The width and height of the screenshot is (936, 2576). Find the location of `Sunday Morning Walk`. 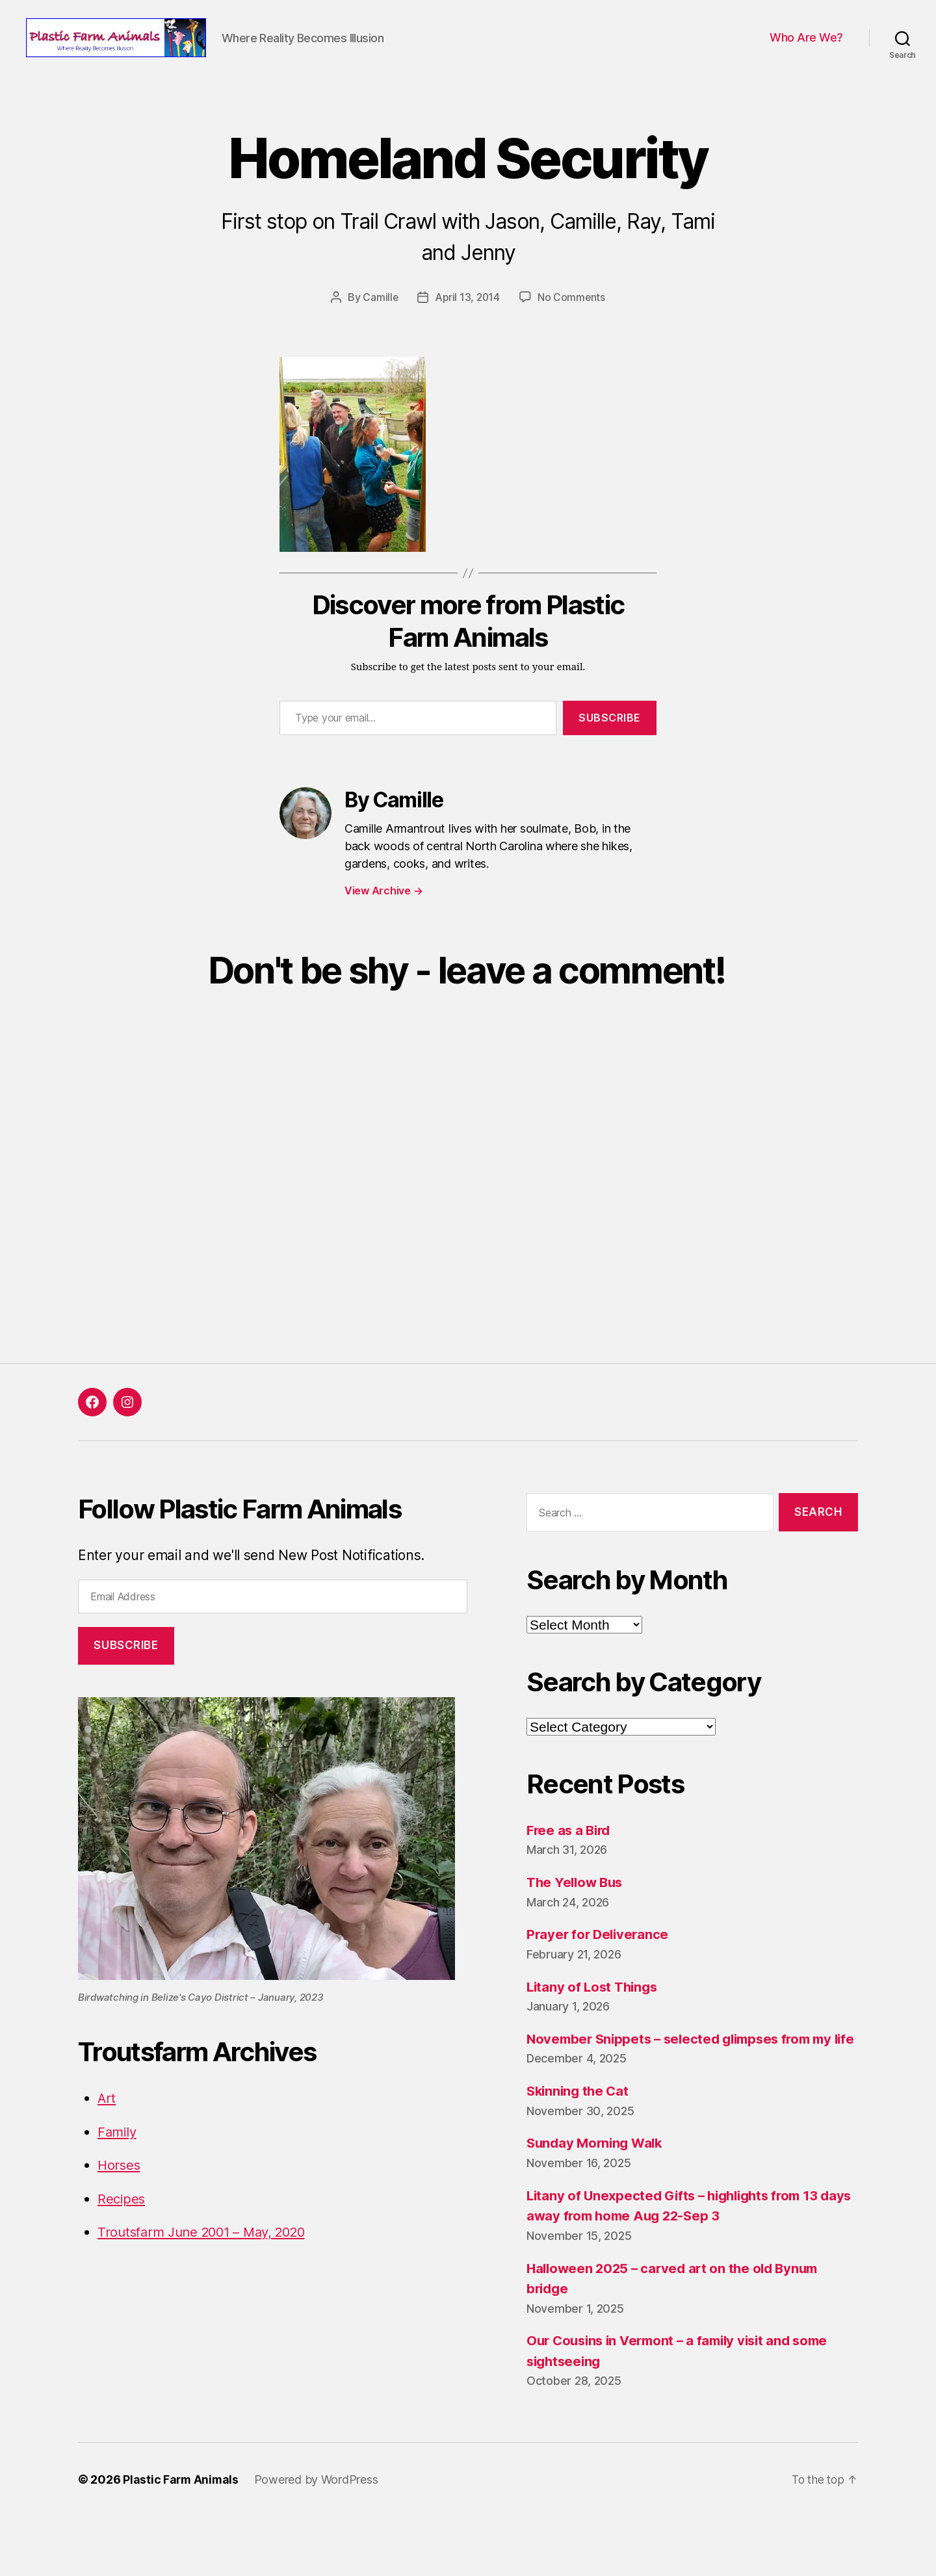

Sunday Morning Walk is located at coordinates (597, 2202).